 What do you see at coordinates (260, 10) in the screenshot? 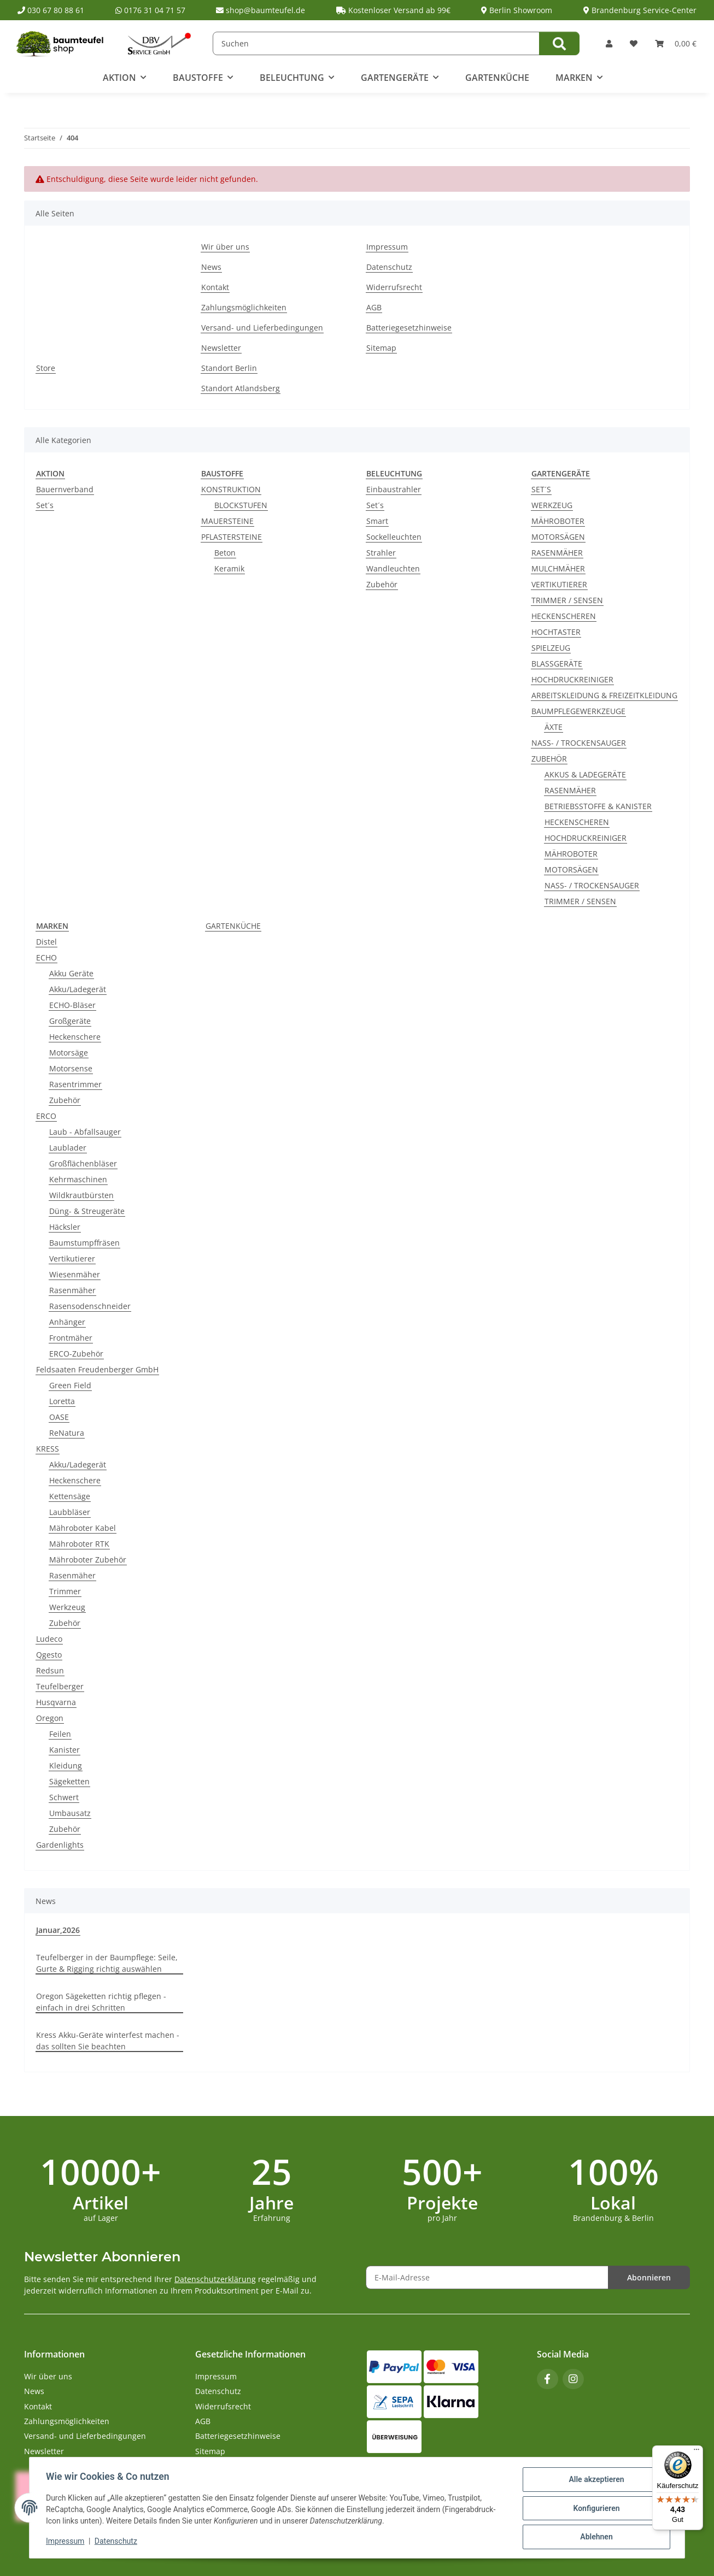
I see `shop@baumteufel.de` at bounding box center [260, 10].